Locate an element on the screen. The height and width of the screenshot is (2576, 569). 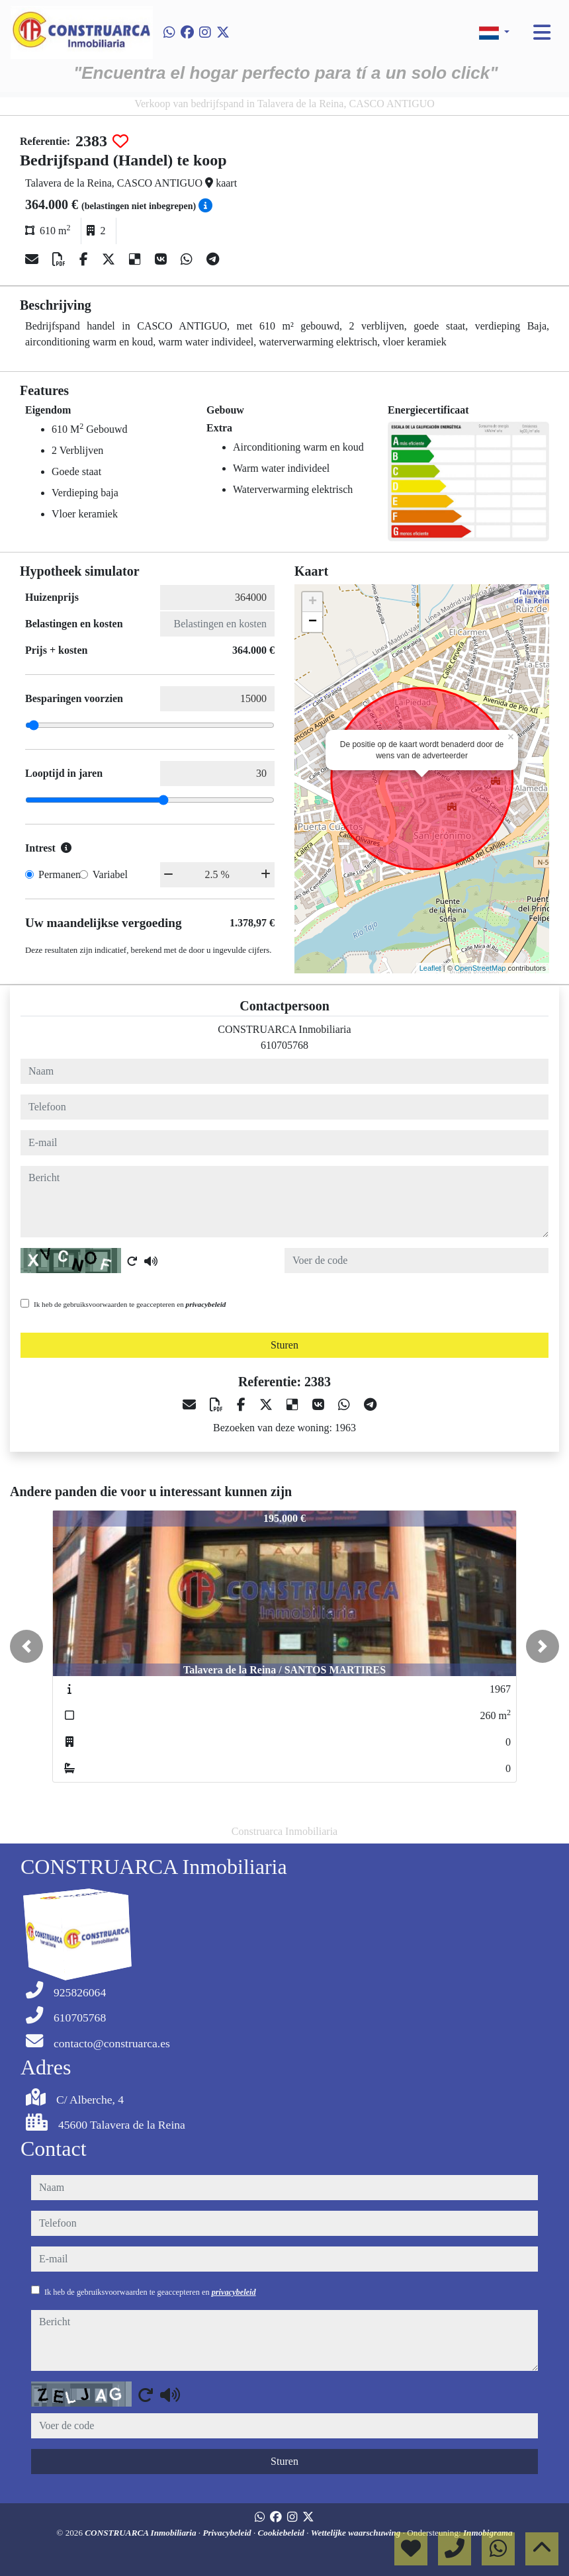
Sturen is located at coordinates (284, 1345).